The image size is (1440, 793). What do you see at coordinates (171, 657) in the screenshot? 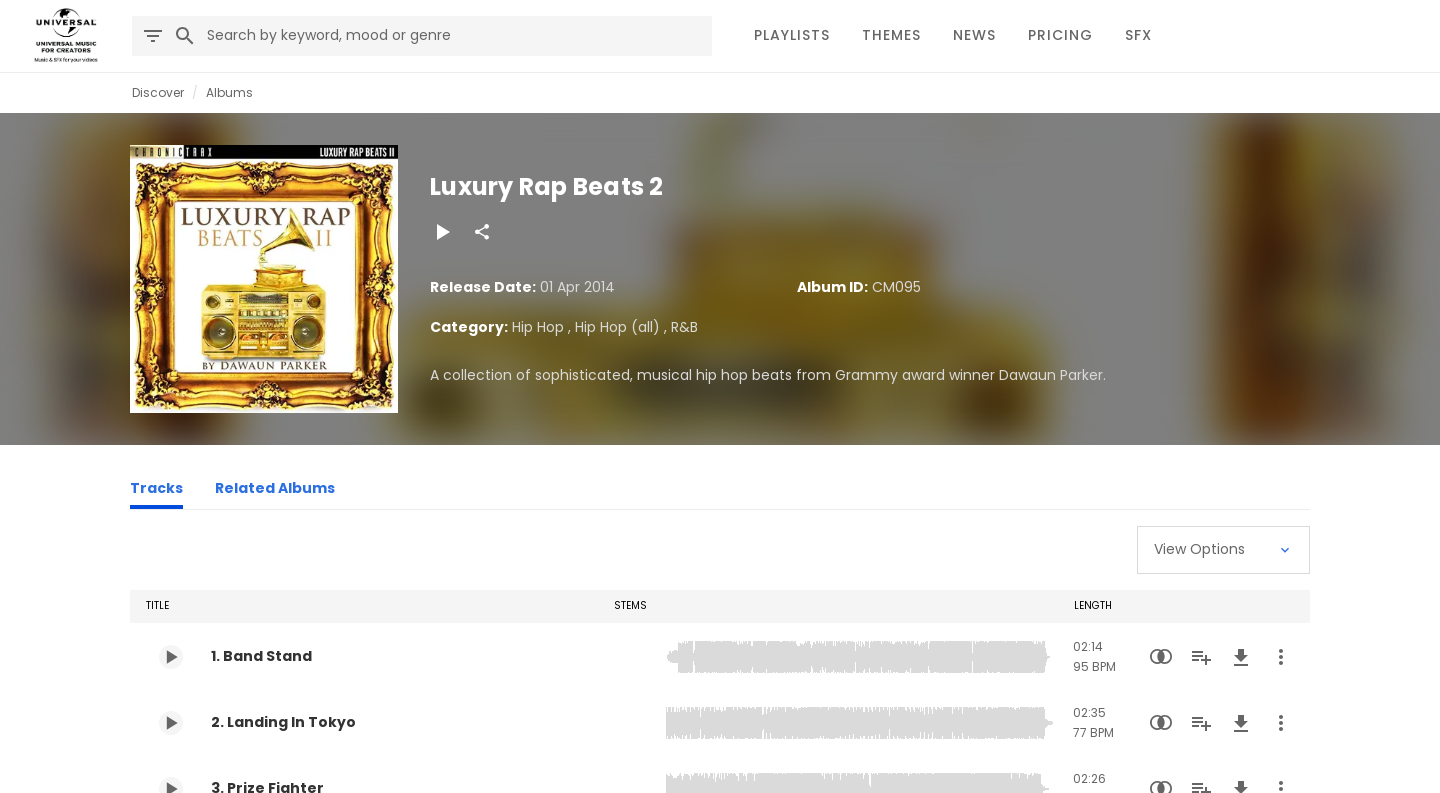
I see `[Play 1. Band Stand]` at bounding box center [171, 657].